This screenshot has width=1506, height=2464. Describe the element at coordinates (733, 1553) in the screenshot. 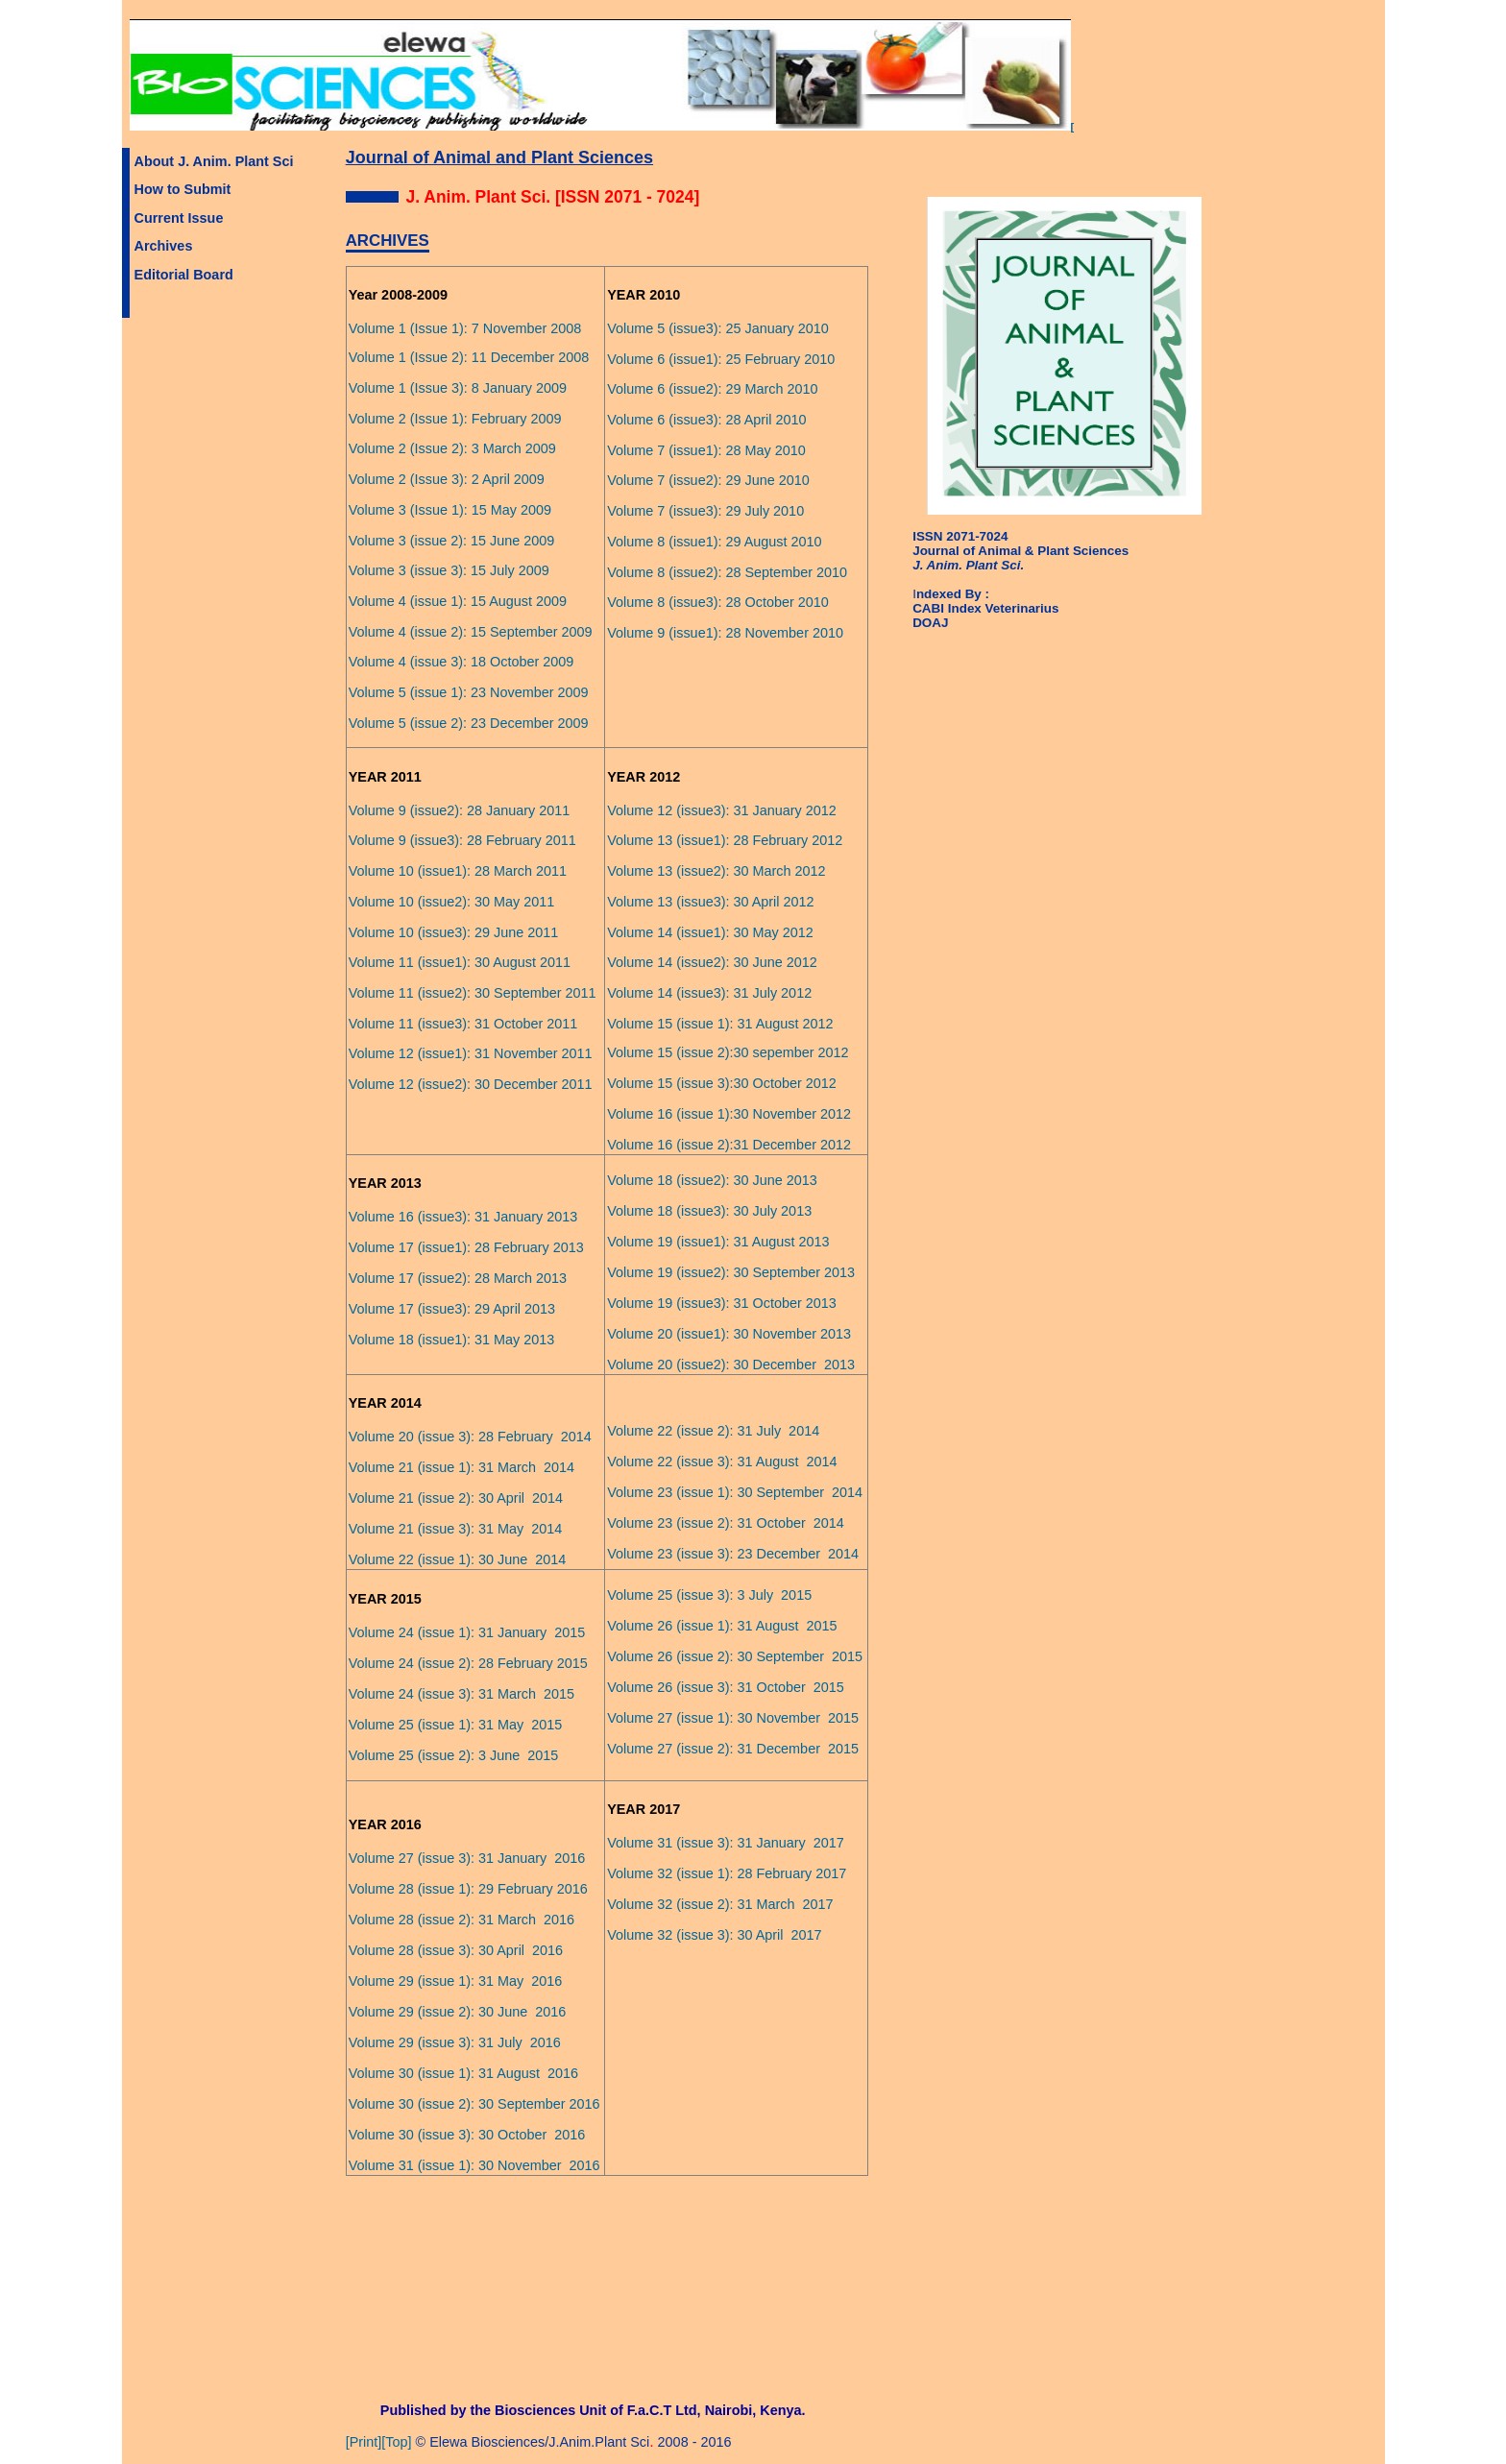

I see `Volume 23 (issue 3): 23 December 2014` at that location.